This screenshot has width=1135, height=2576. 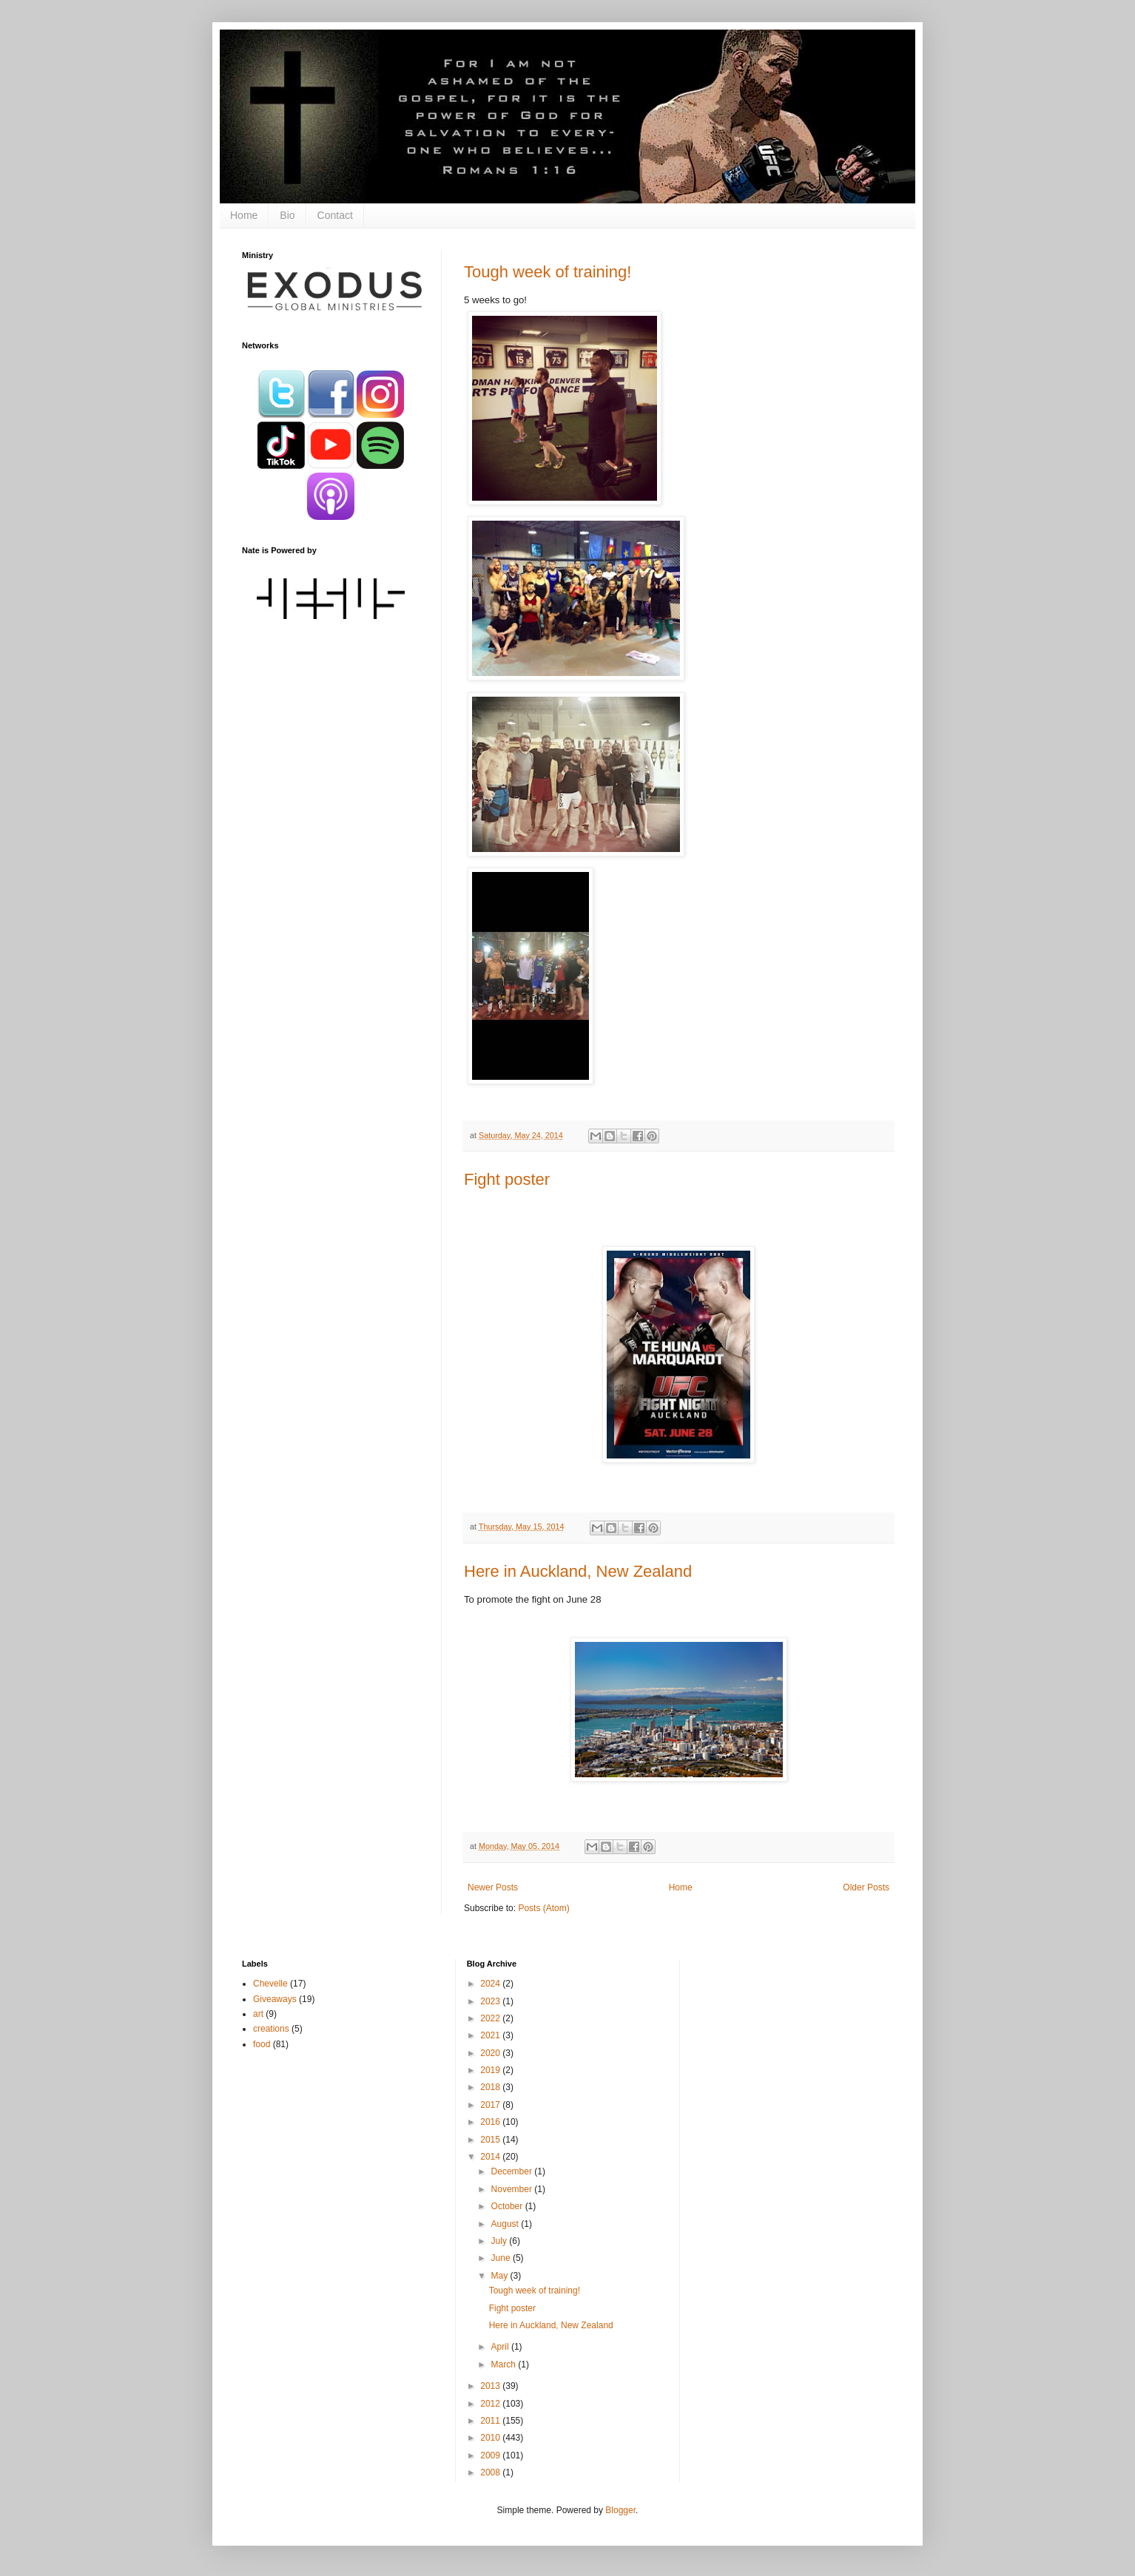 I want to click on 2022, so click(x=491, y=2018).